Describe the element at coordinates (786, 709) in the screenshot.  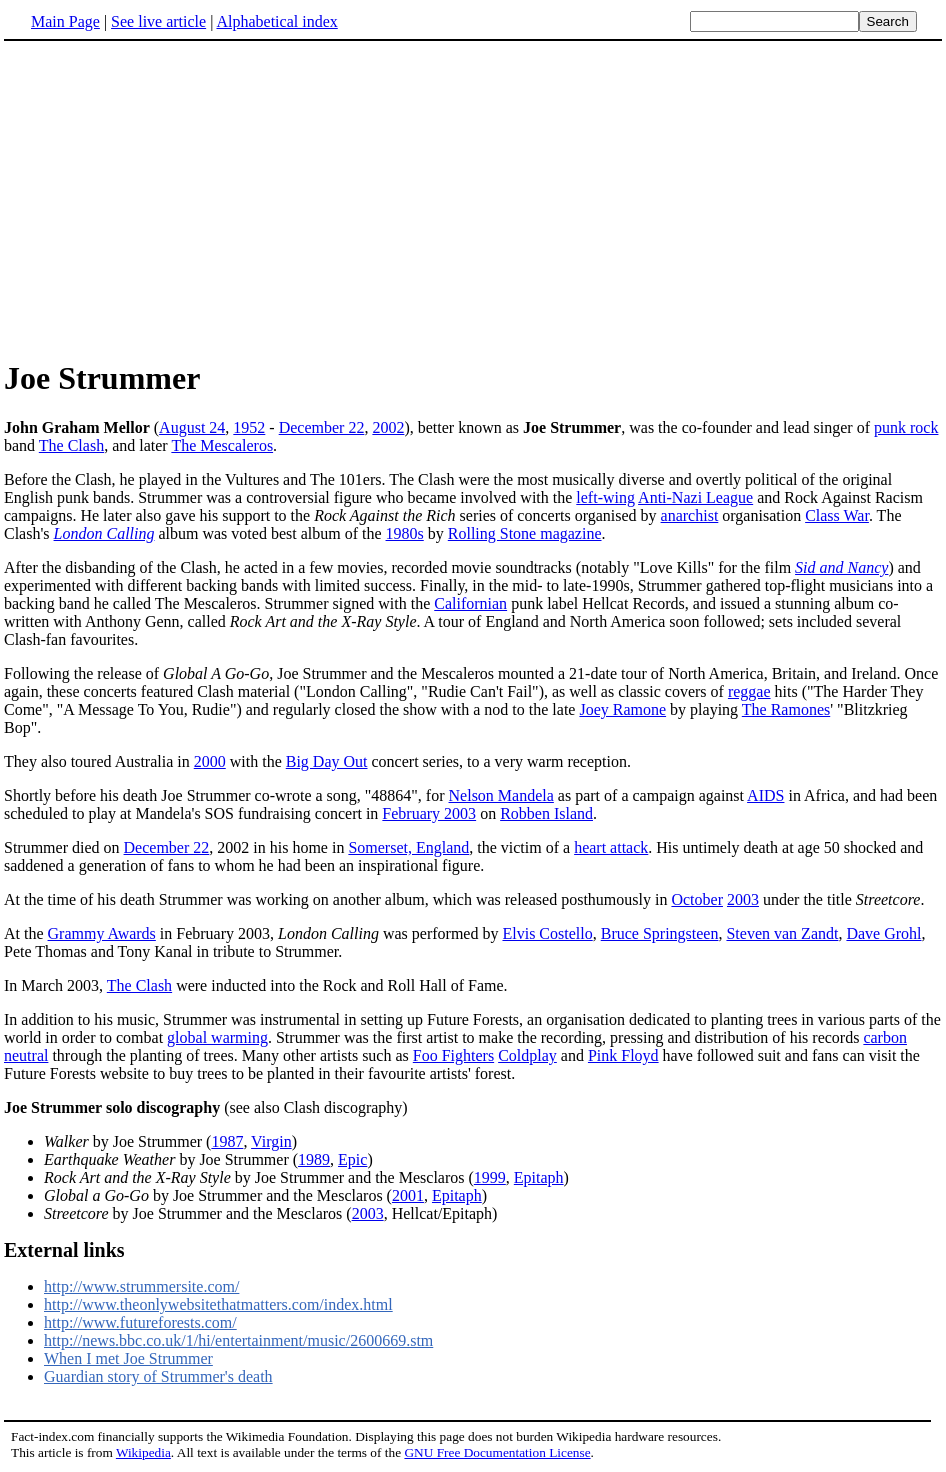
I see `The Ramones` at that location.